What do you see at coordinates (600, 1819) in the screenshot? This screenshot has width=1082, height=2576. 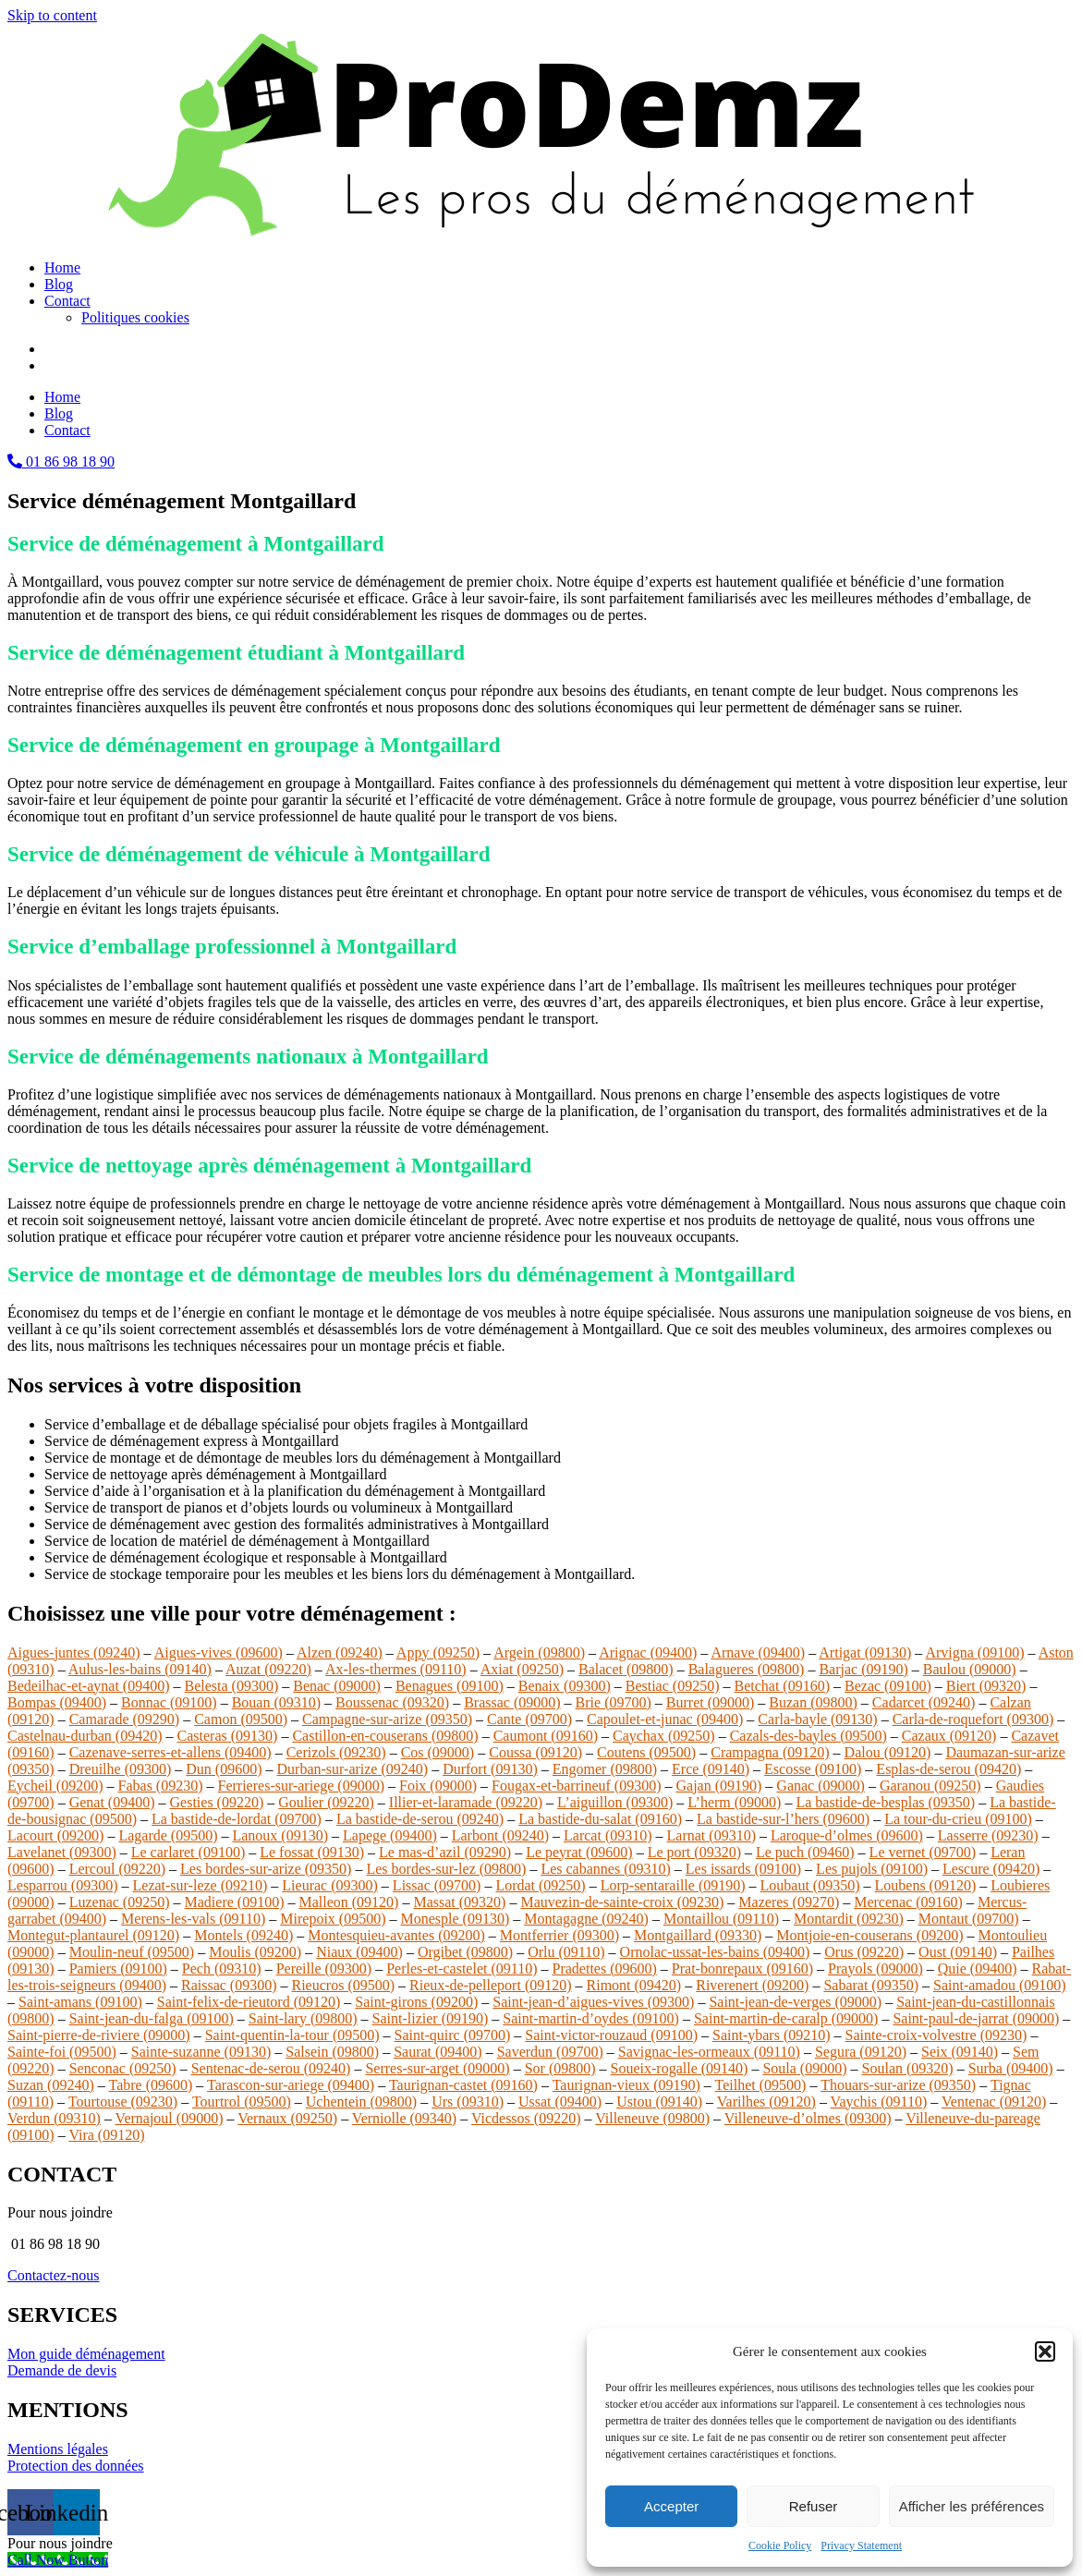 I see `La bastide-du-salat (09160)` at bounding box center [600, 1819].